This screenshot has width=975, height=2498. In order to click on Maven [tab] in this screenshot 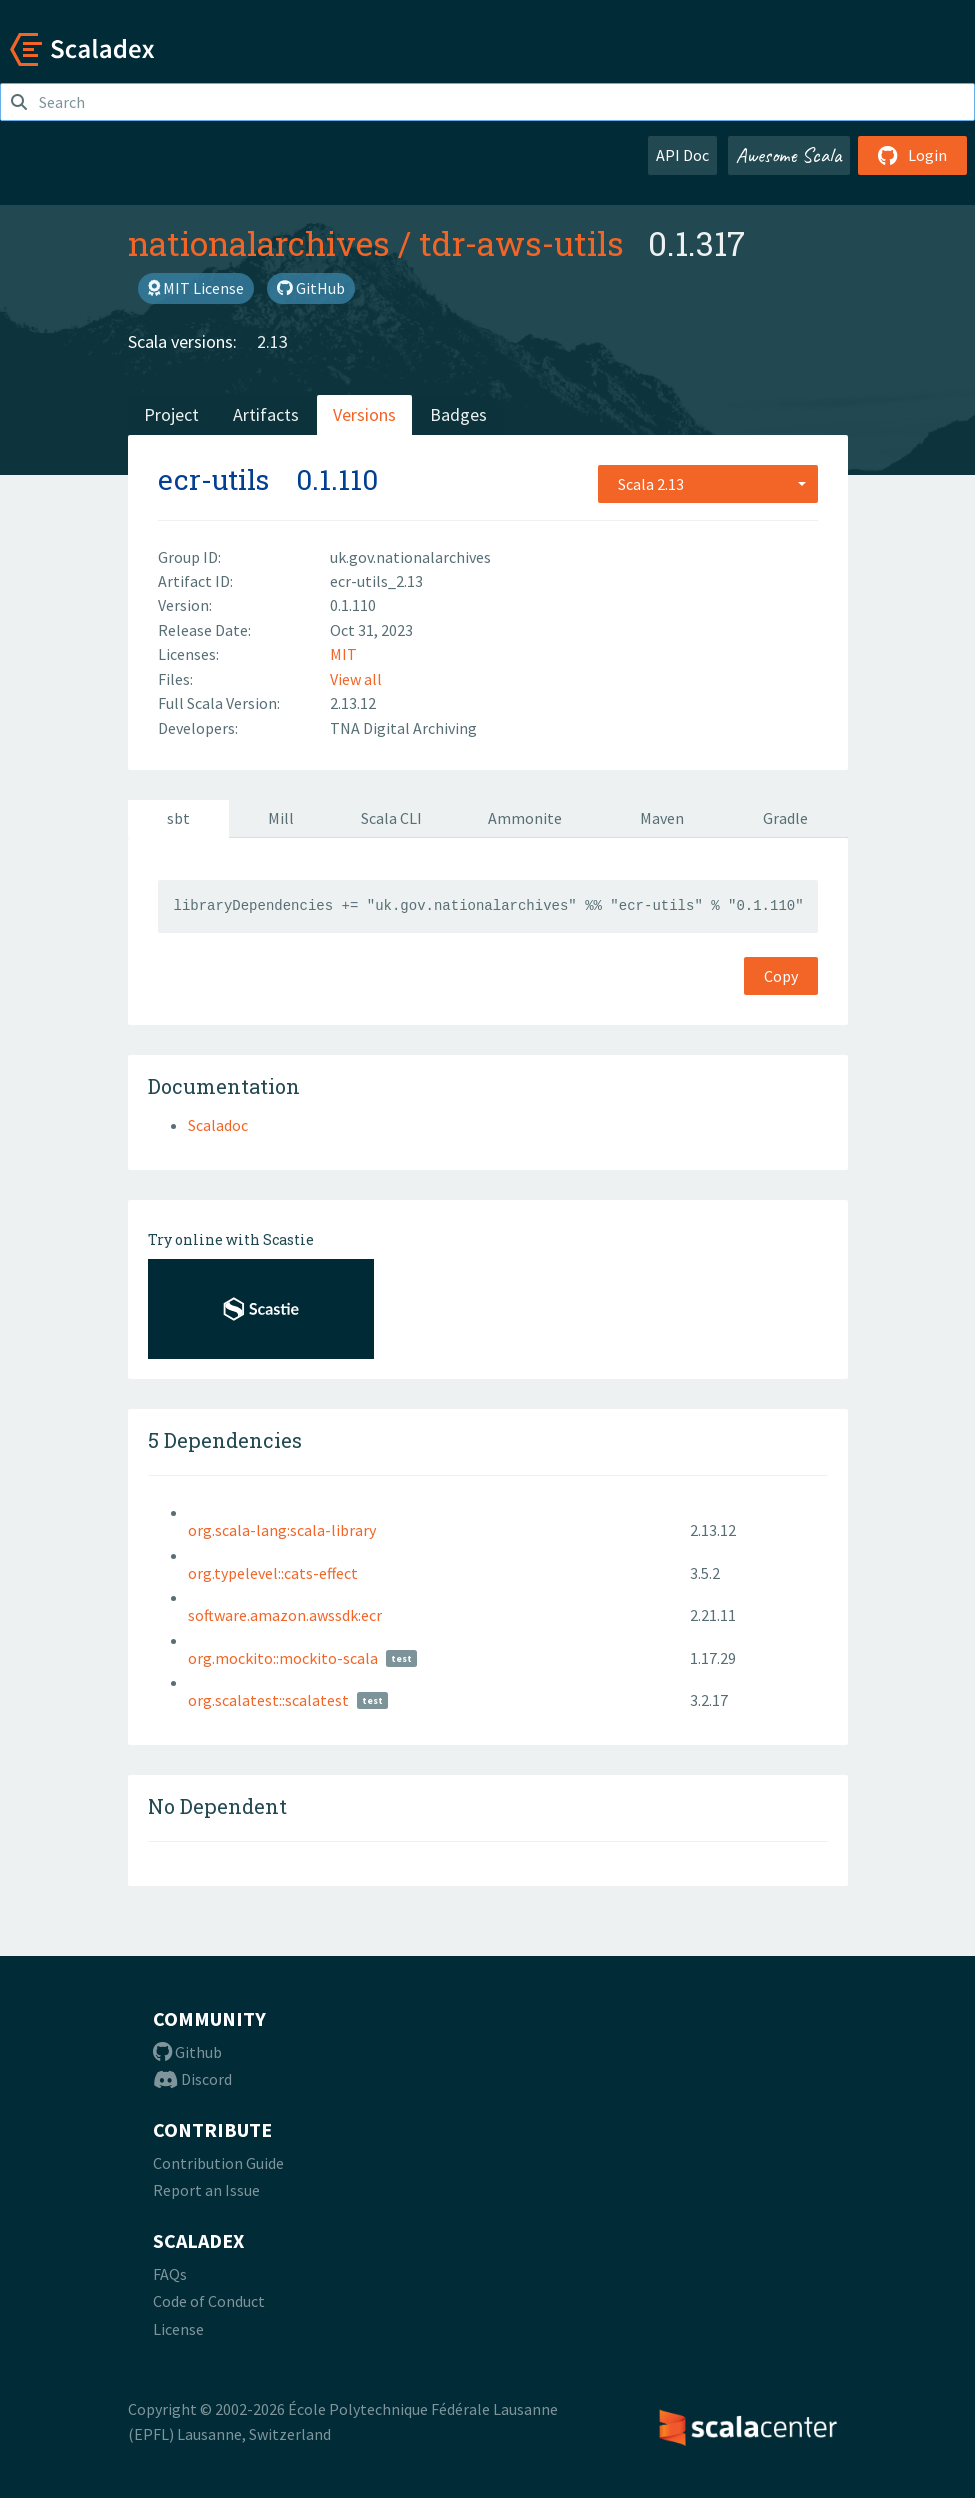, I will do `click(662, 818)`.